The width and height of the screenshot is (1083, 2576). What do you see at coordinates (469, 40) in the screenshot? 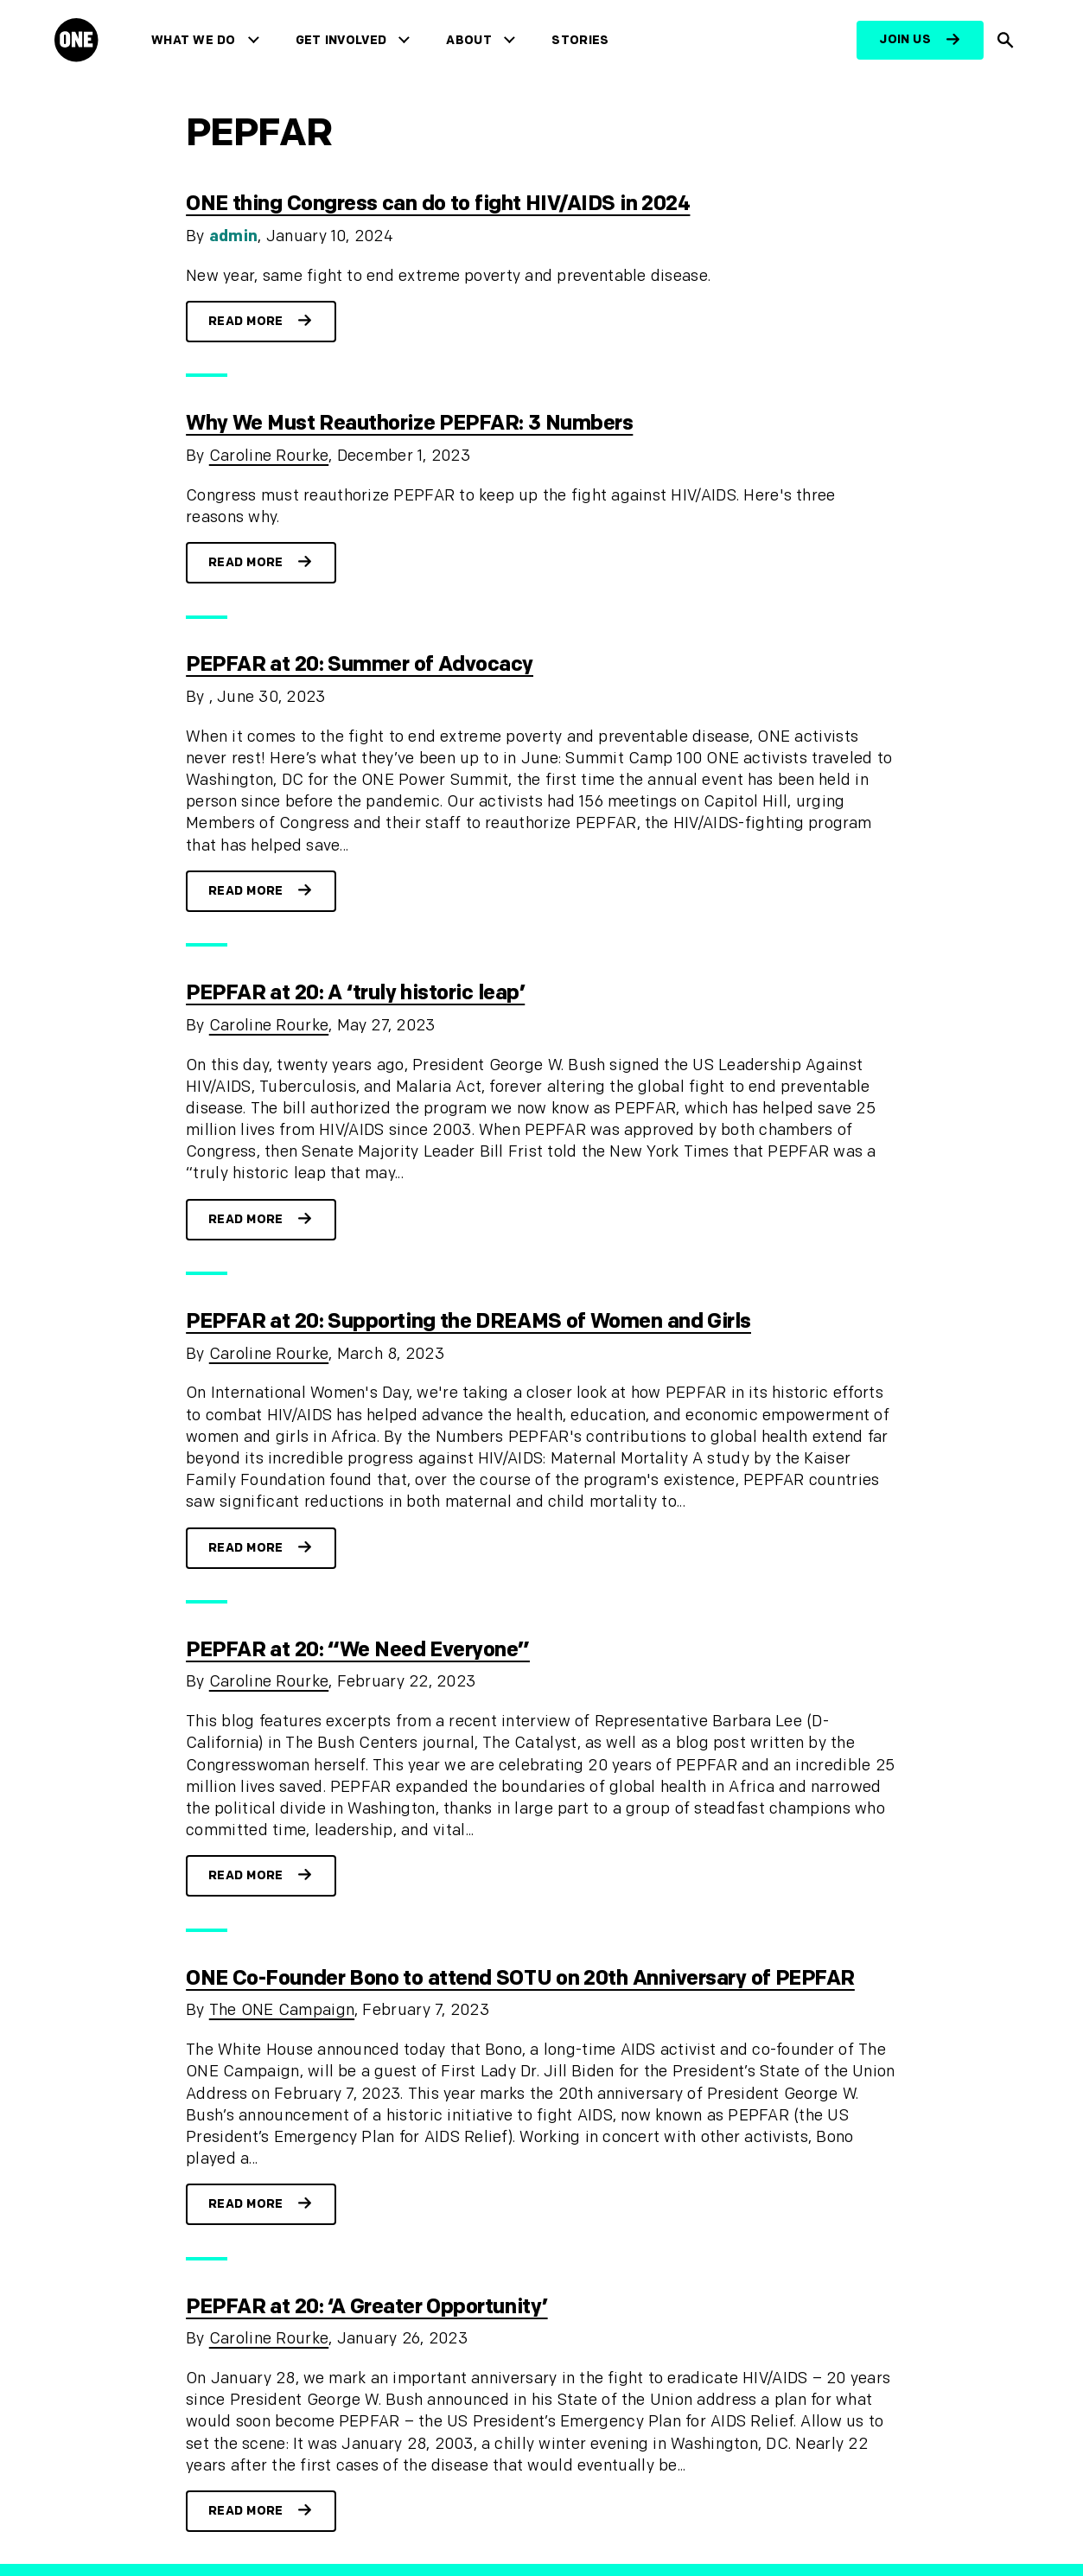
I see `About` at bounding box center [469, 40].